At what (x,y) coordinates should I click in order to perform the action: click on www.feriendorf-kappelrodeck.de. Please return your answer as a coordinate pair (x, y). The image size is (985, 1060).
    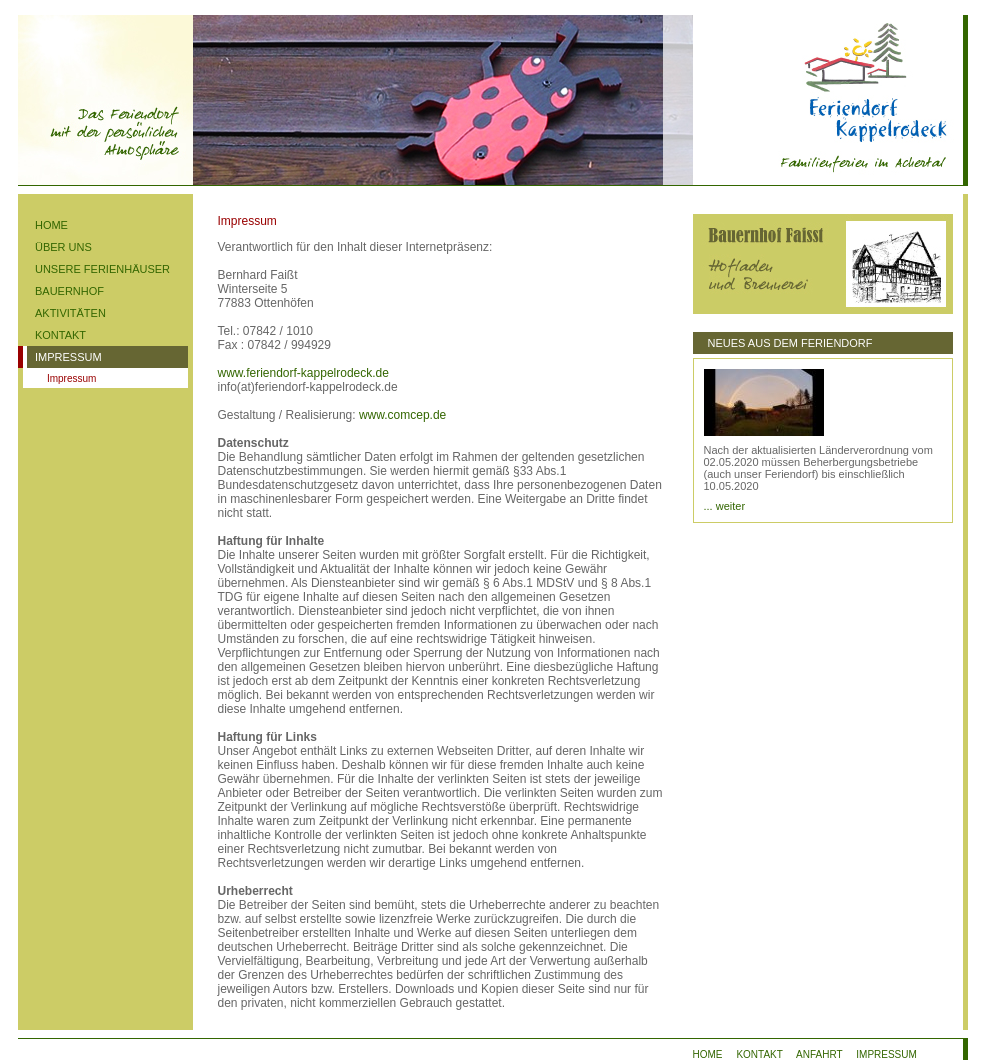
    Looking at the image, I should click on (303, 373).